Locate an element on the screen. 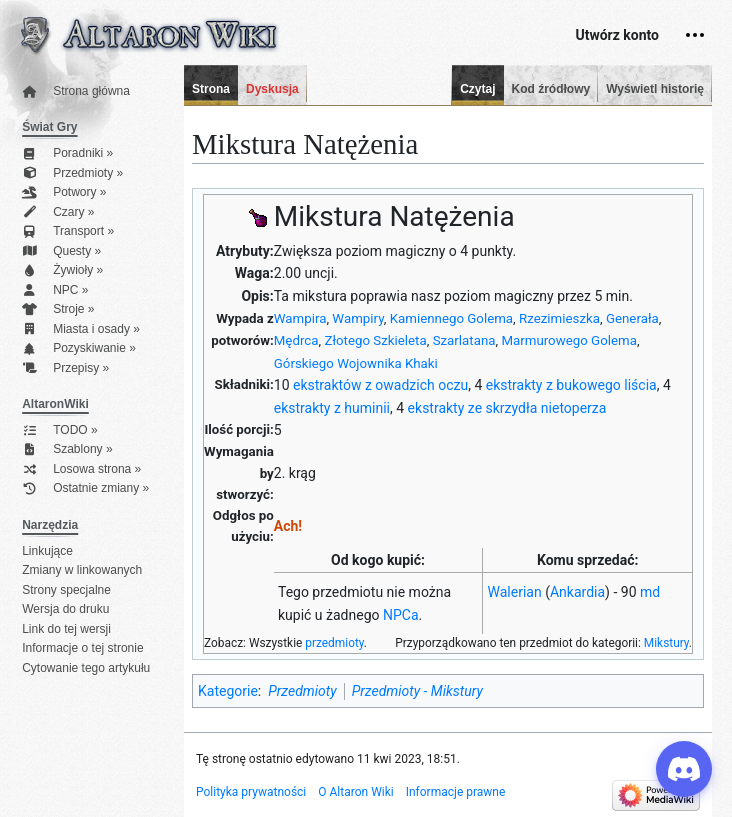 Image resolution: width=732 pixels, height=817 pixels. md is located at coordinates (650, 592).